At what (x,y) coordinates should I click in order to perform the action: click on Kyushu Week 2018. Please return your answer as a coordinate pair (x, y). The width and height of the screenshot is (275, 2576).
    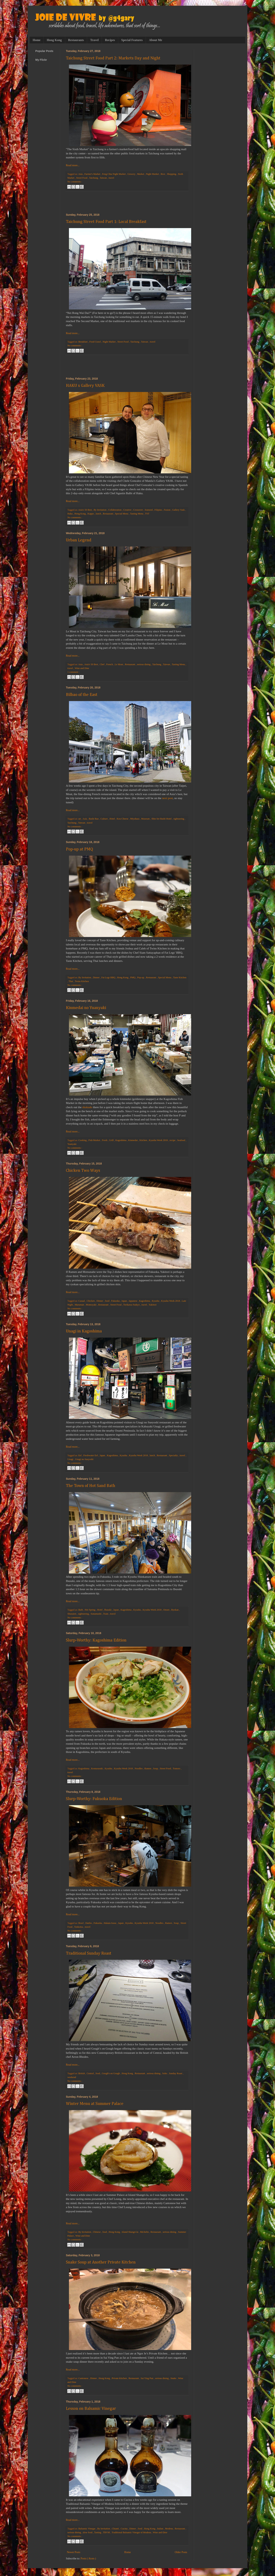
    Looking at the image, I should click on (158, 1140).